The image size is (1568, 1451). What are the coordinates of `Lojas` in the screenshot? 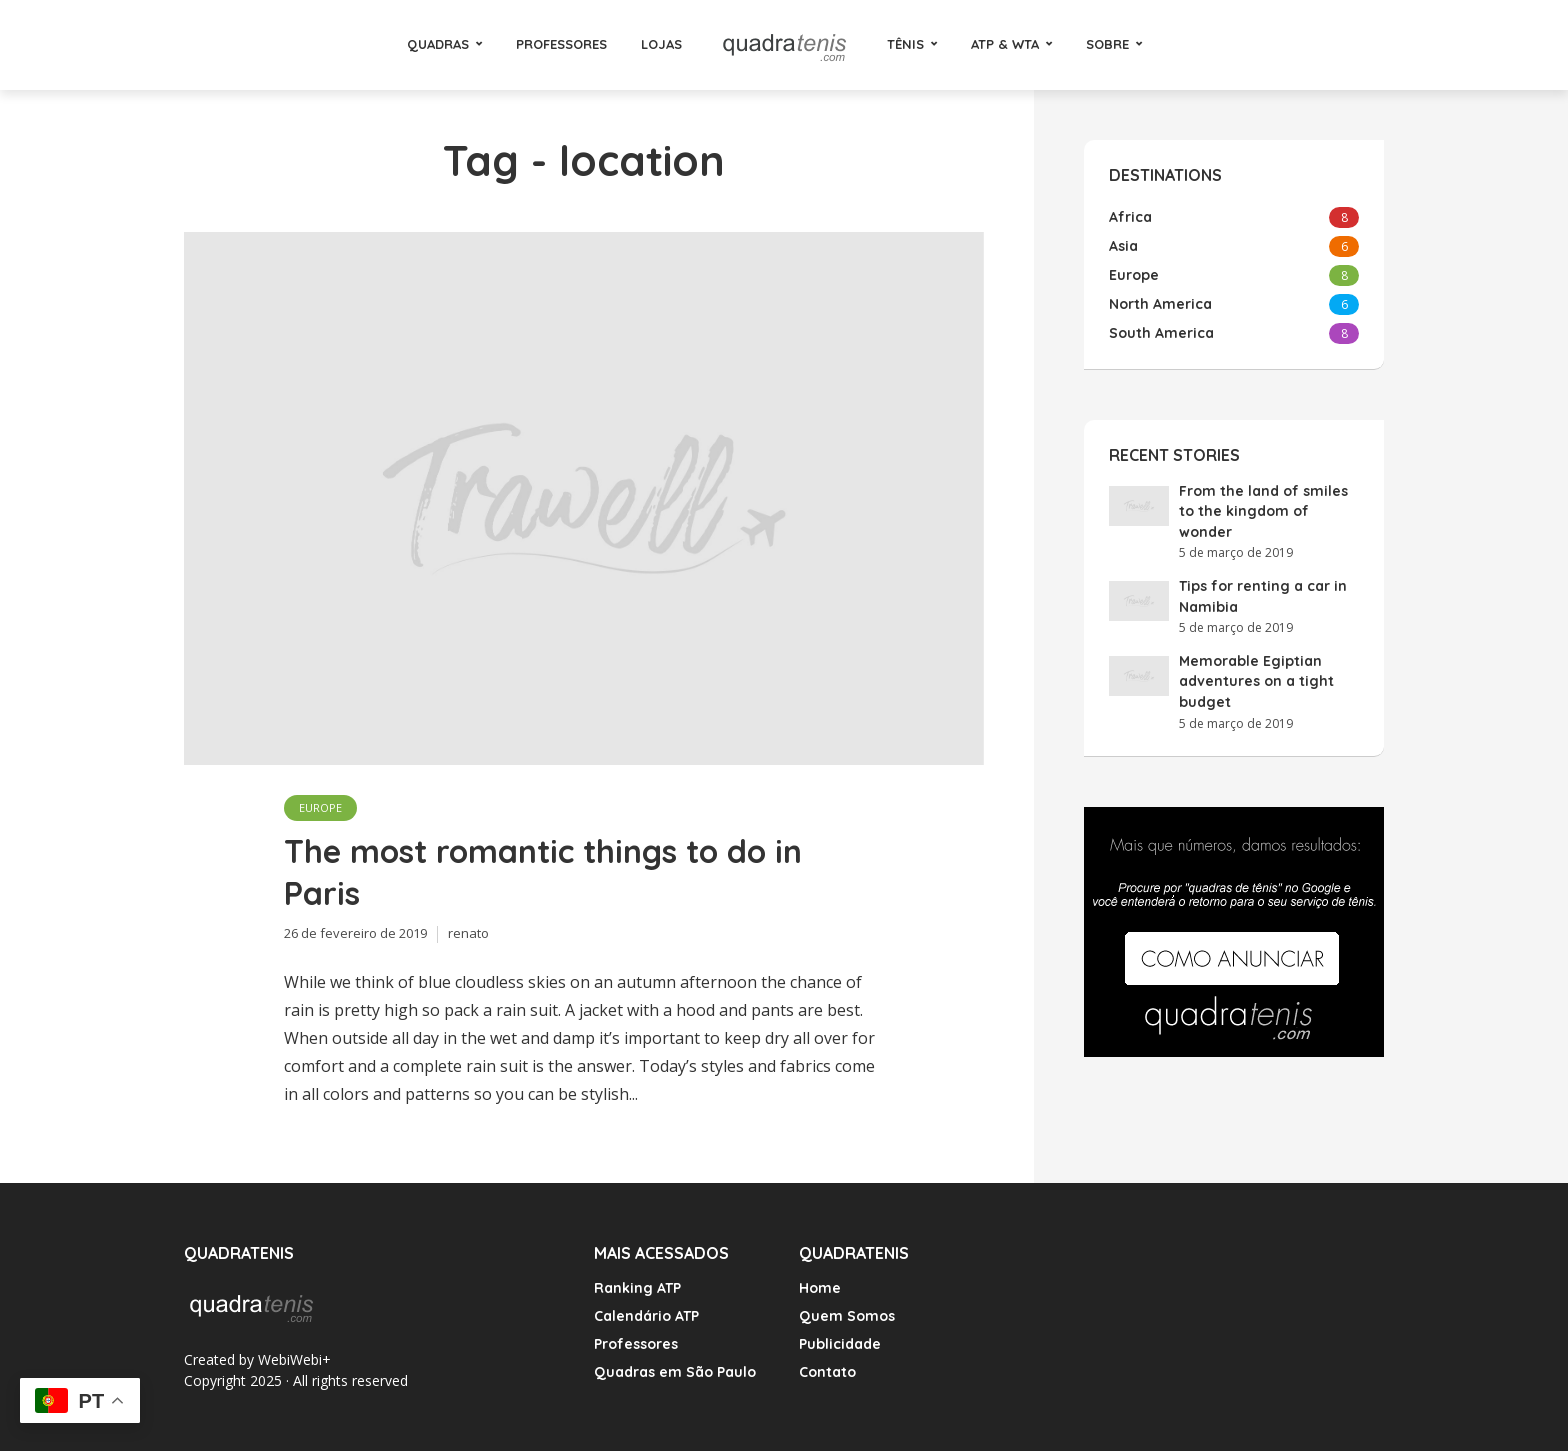 It's located at (661, 44).